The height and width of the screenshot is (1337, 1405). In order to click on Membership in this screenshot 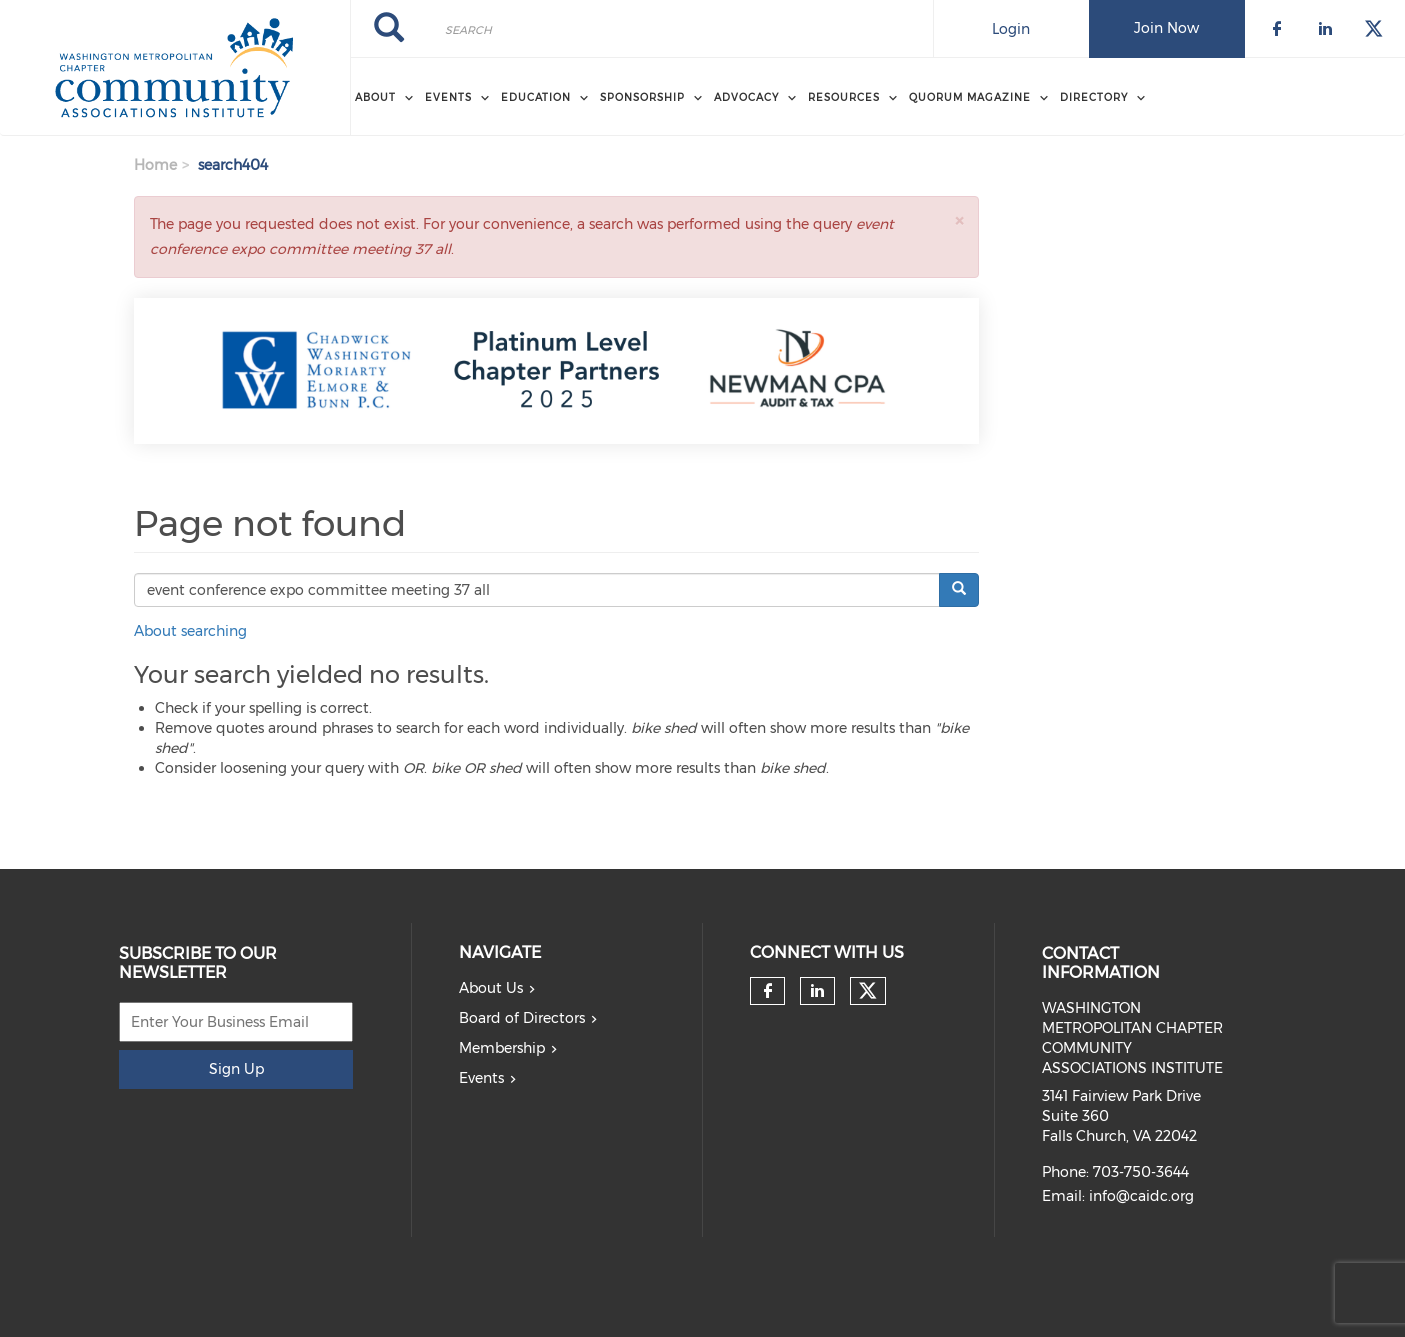, I will do `click(502, 1048)`.